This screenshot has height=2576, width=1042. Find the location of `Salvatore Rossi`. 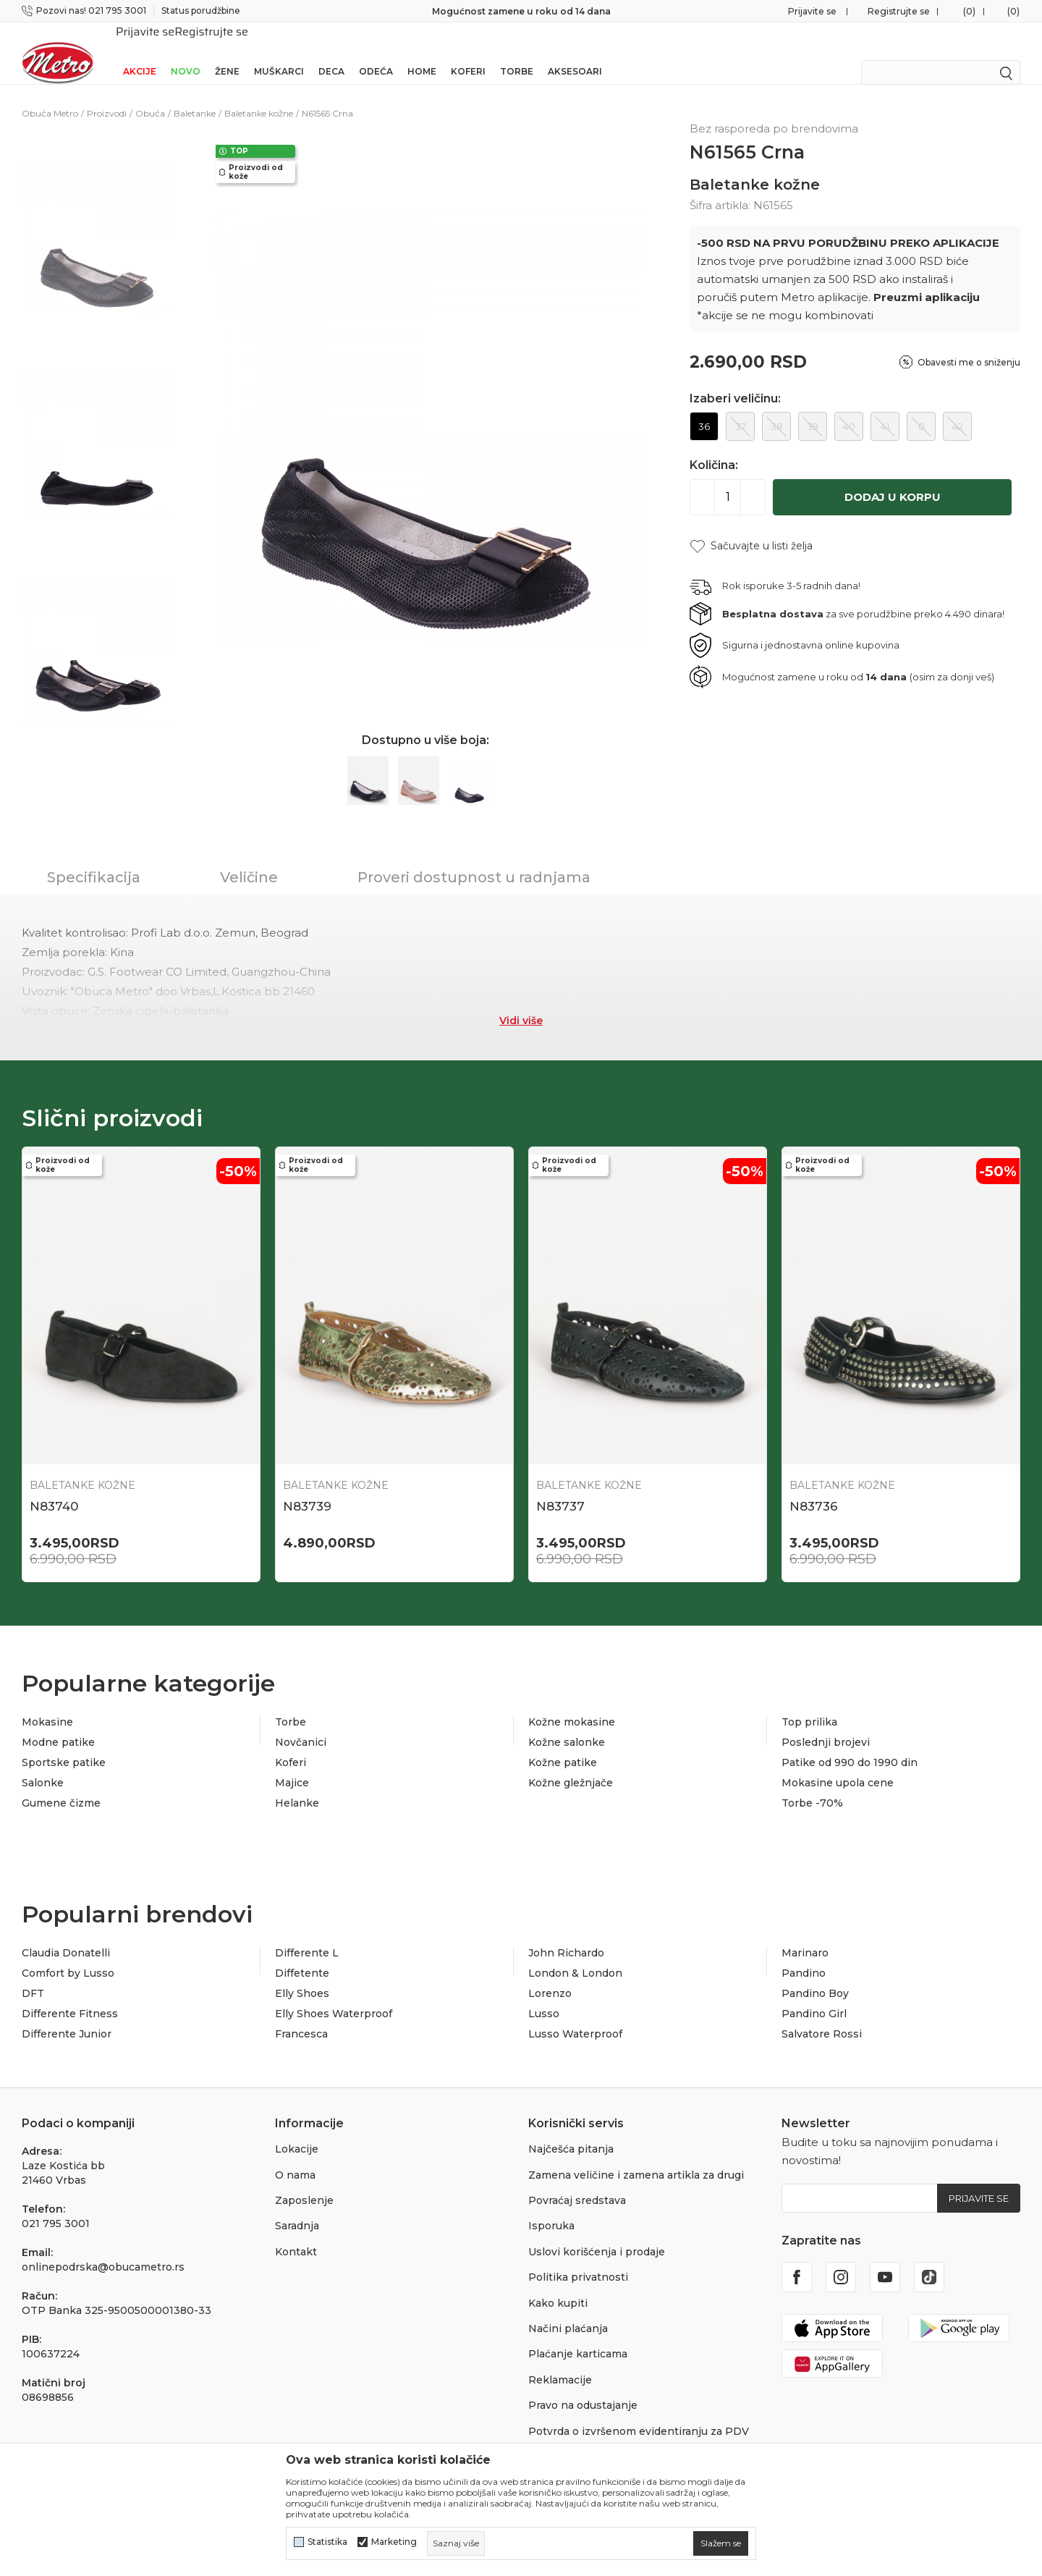

Salvatore Rossi is located at coordinates (822, 2017).